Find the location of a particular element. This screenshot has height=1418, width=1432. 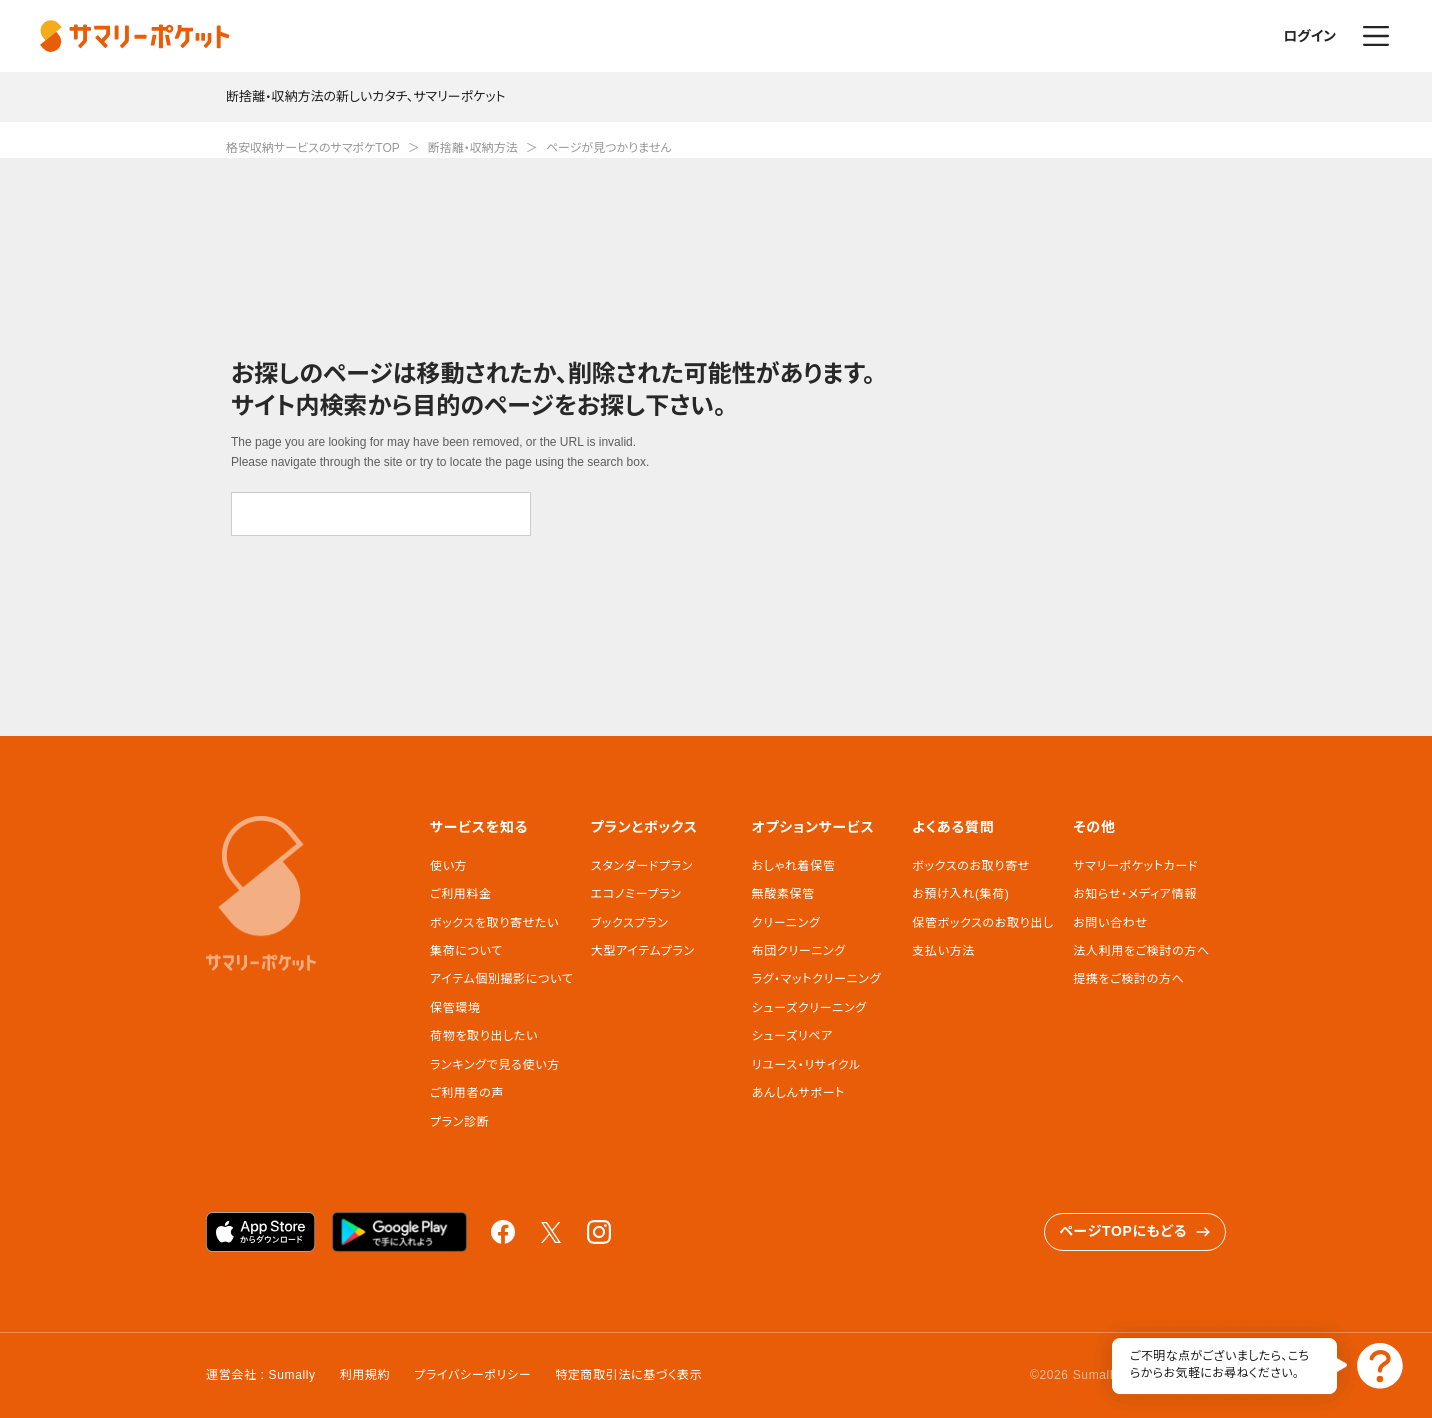

格安収納サービスのサマポケTOP is located at coordinates (313, 148).